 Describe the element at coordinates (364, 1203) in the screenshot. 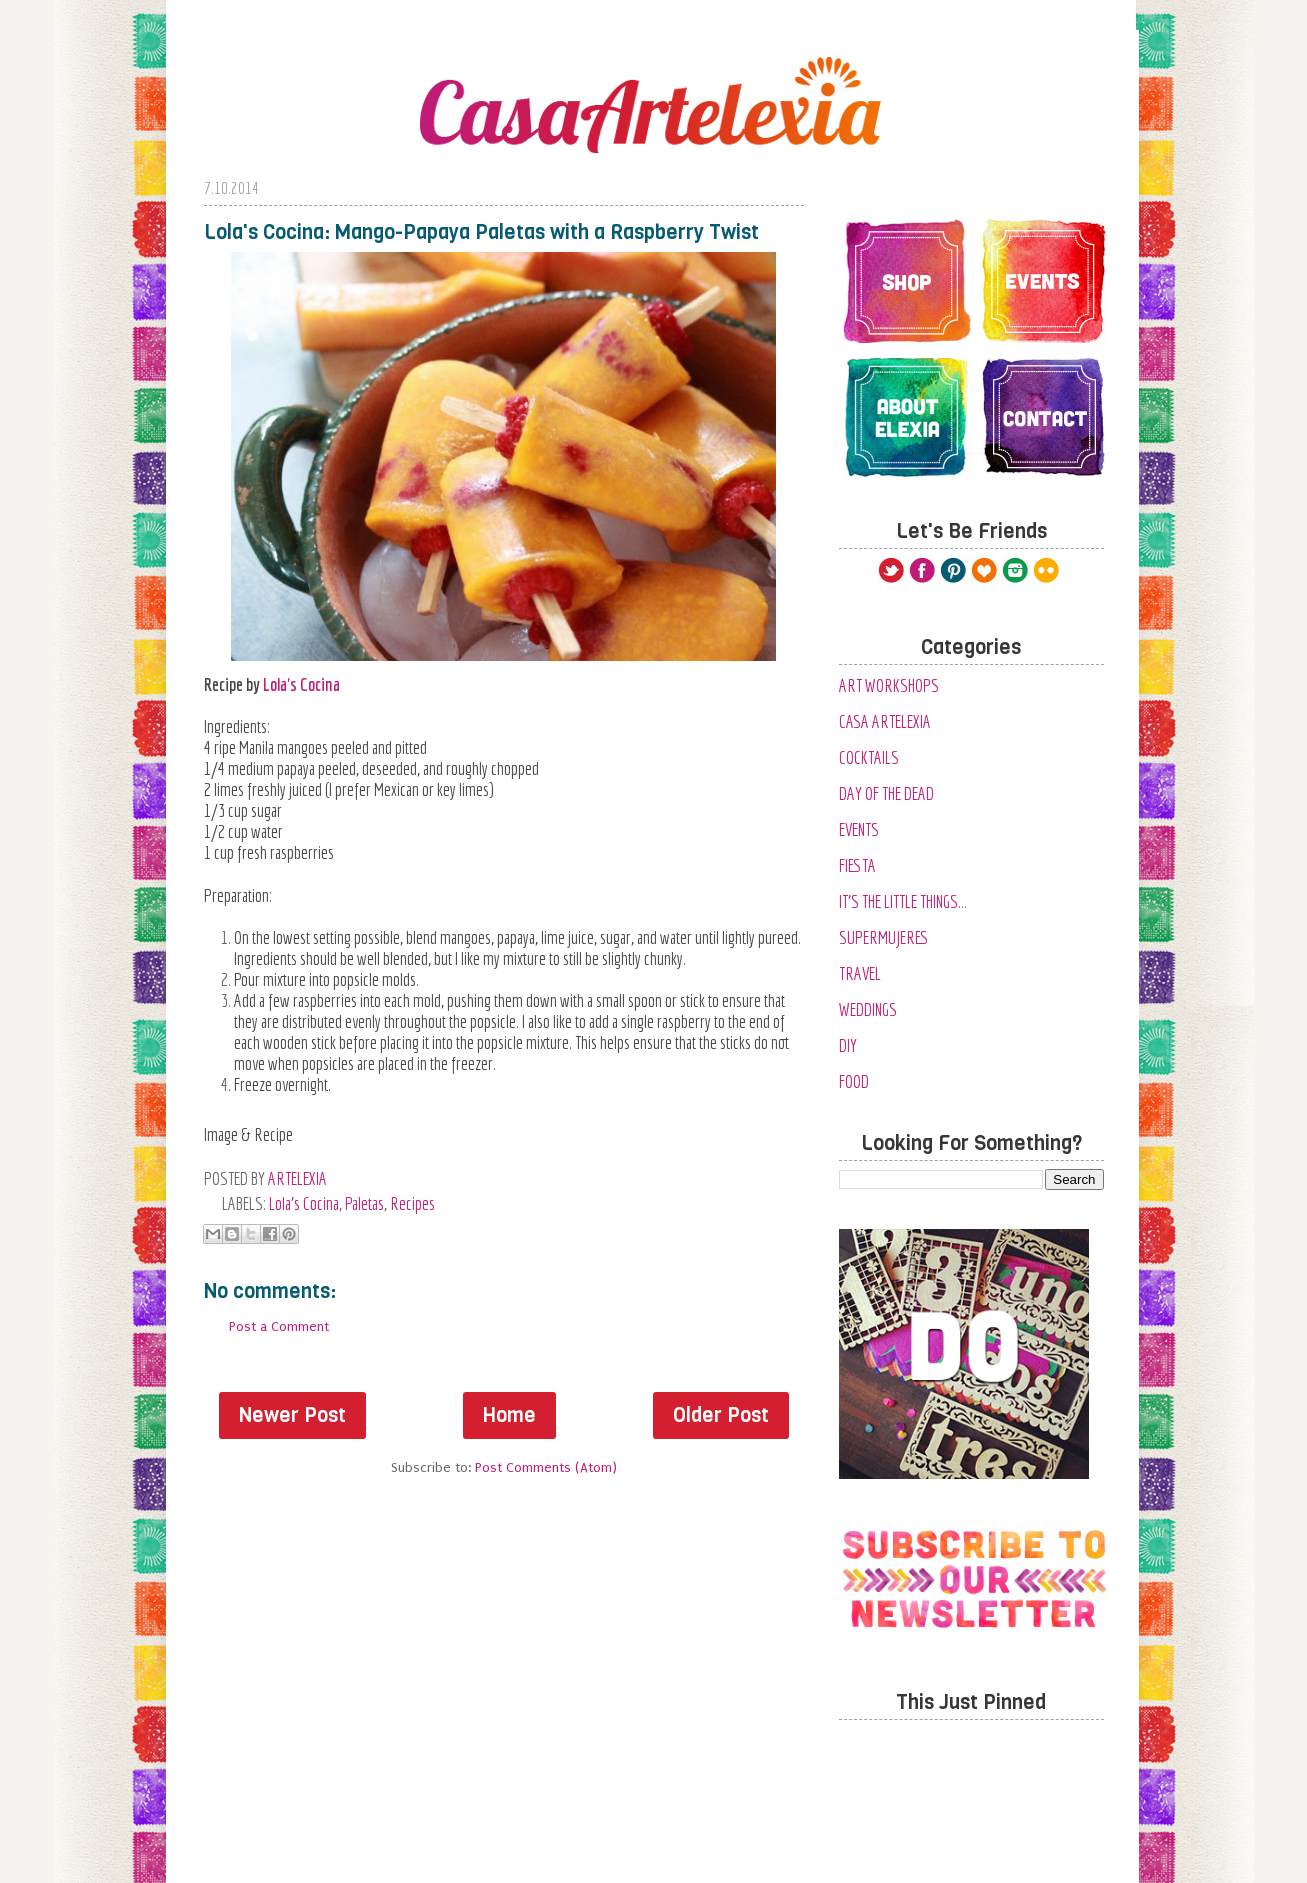

I see `Paletas` at that location.